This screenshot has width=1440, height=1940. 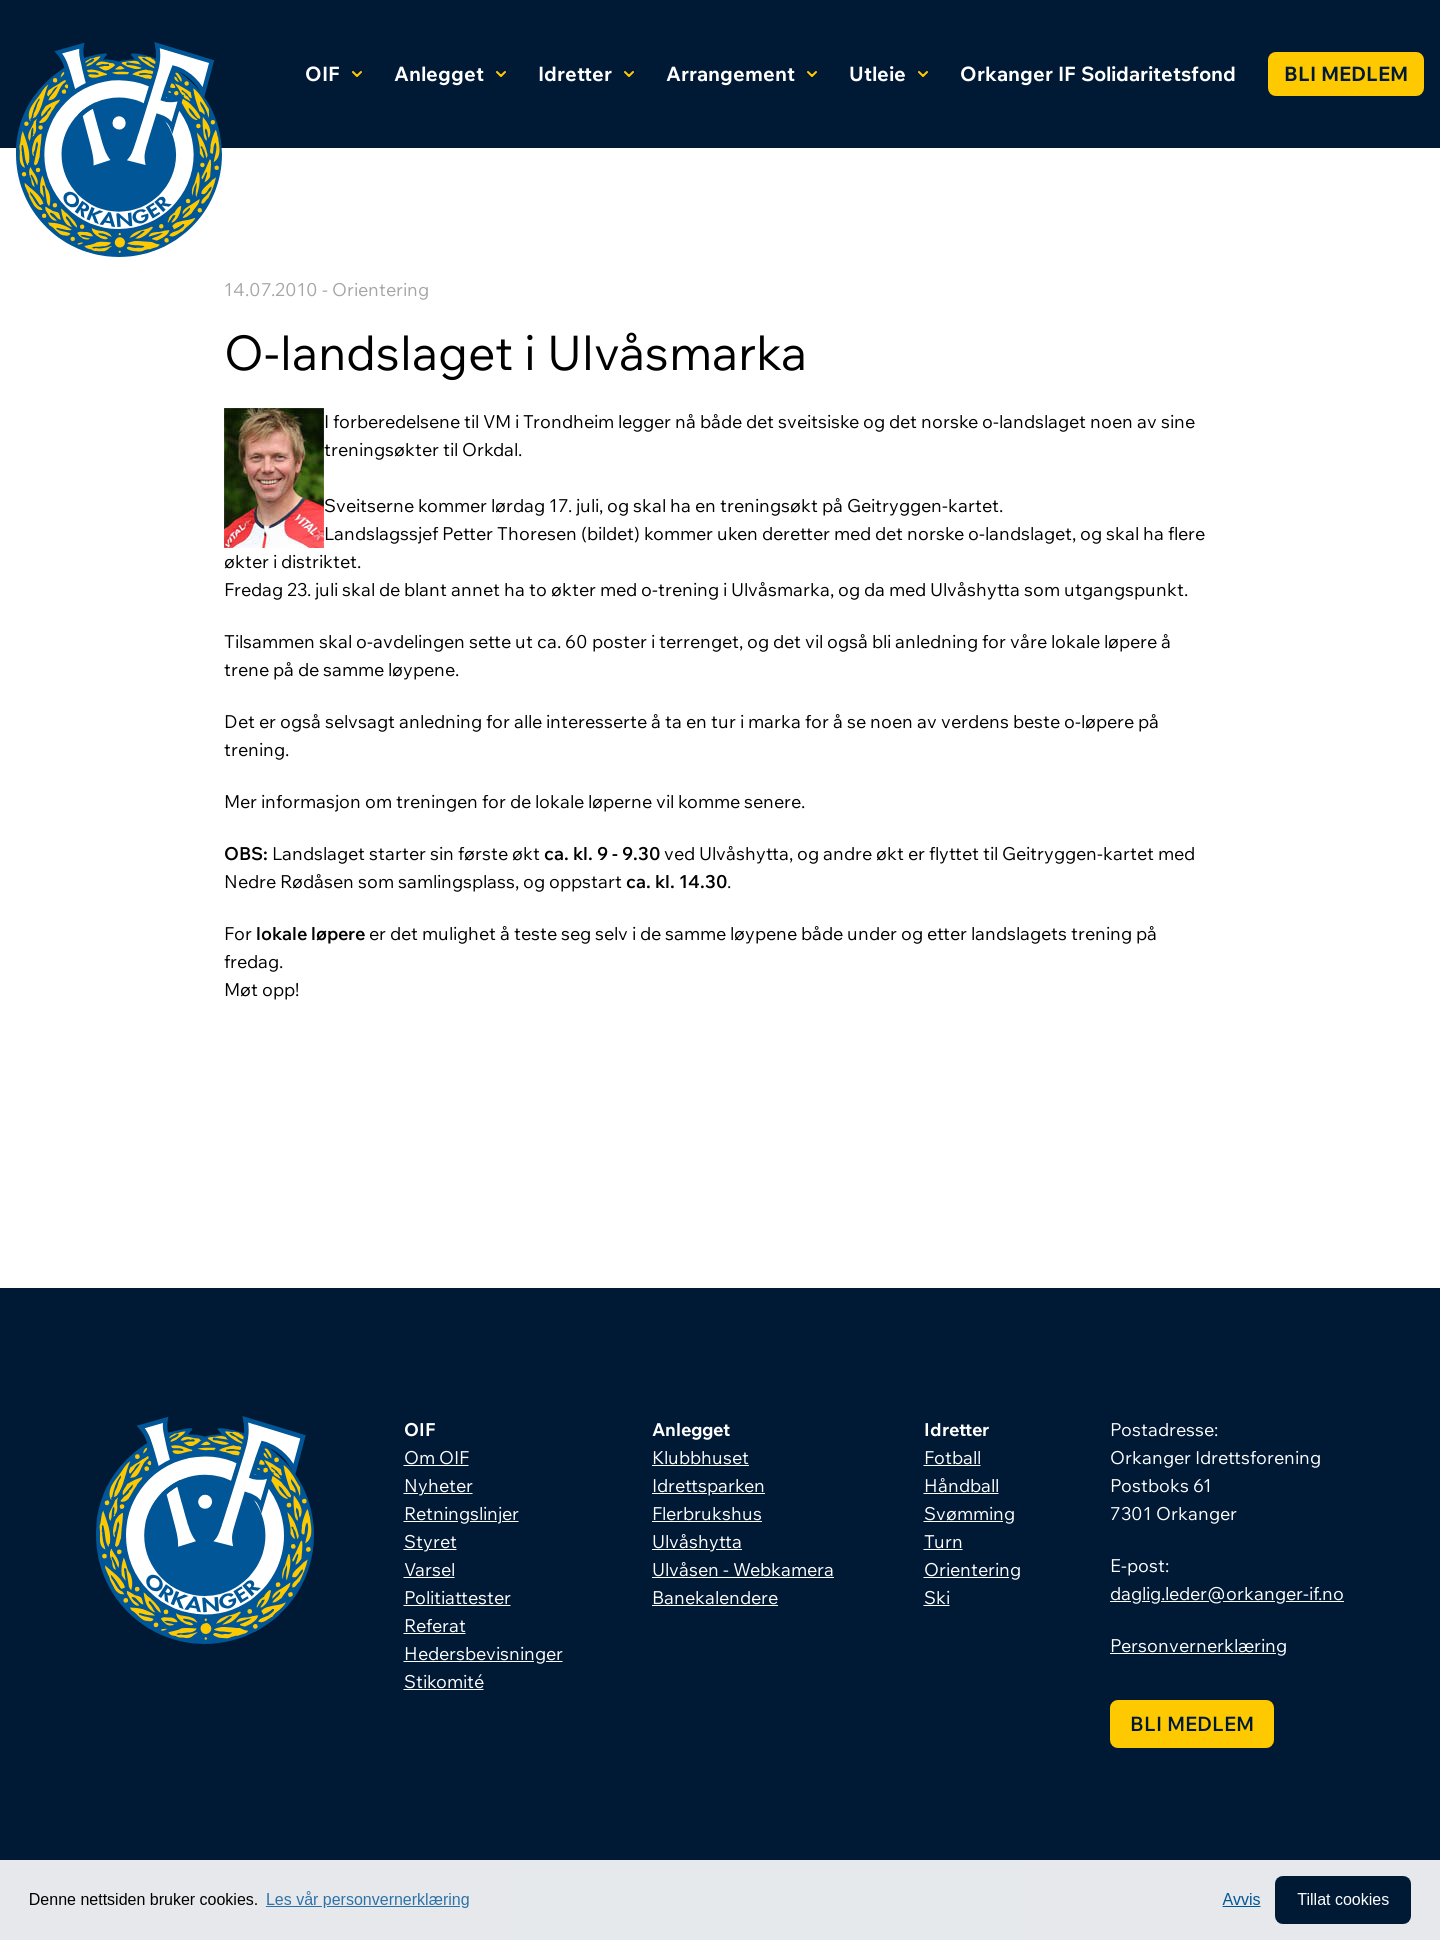 What do you see at coordinates (586, 73) in the screenshot?
I see `Idretter` at bounding box center [586, 73].